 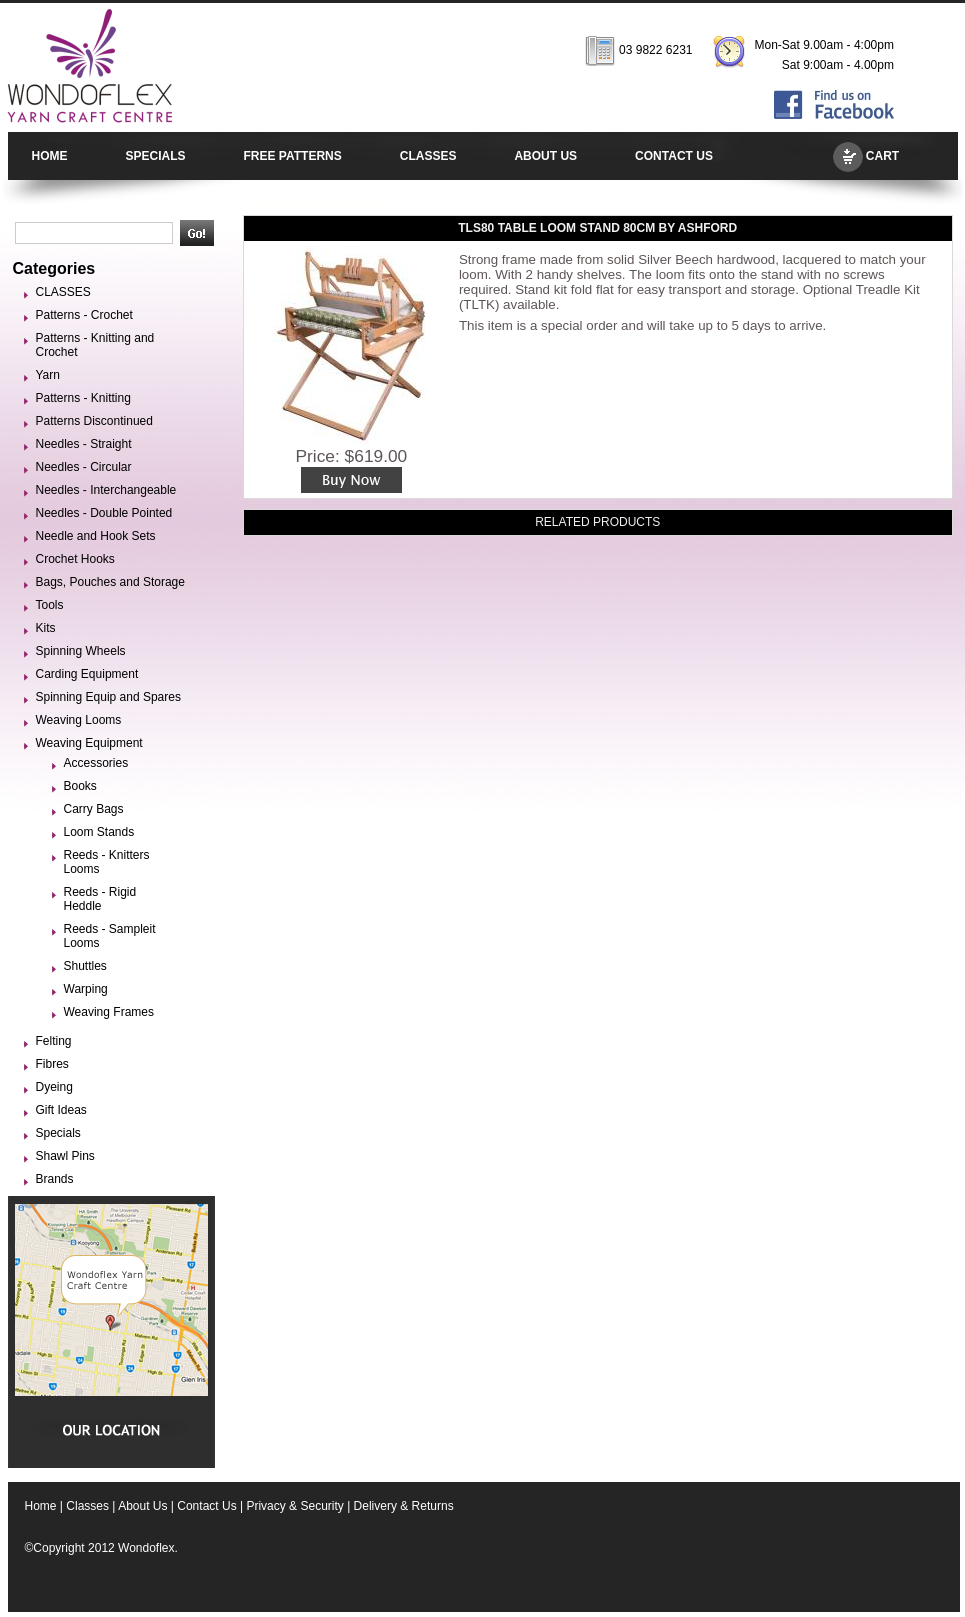 I want to click on Specials, so click(x=58, y=1133).